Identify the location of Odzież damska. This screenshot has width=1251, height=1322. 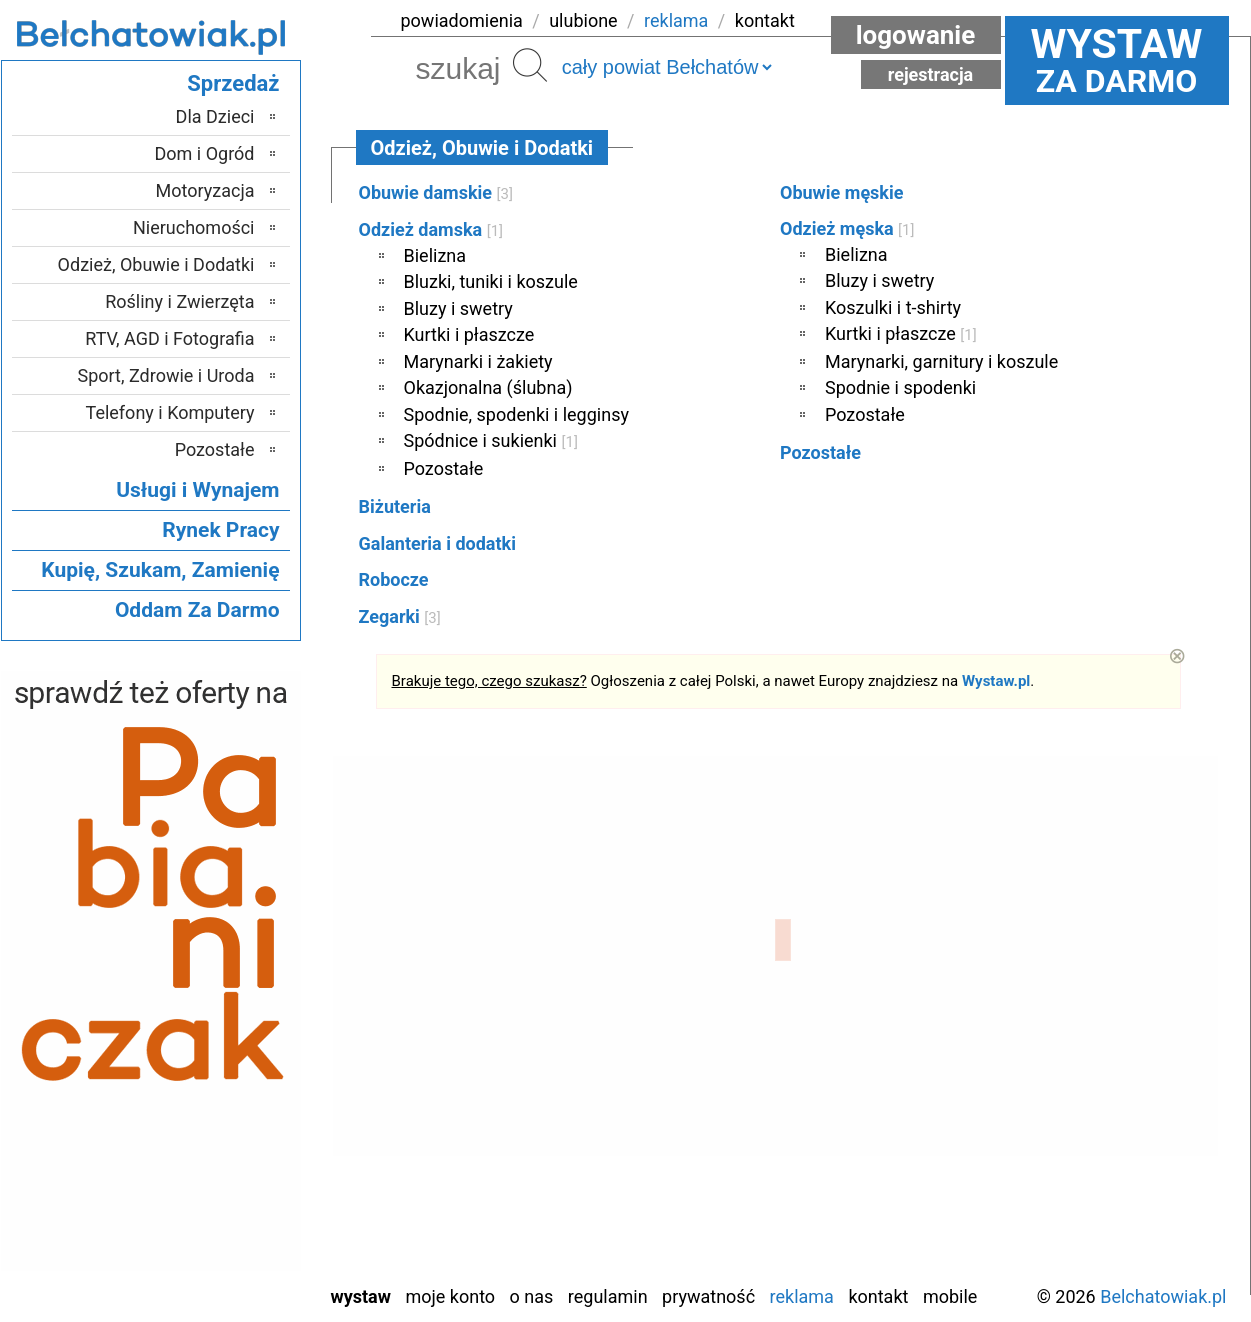
(431, 229).